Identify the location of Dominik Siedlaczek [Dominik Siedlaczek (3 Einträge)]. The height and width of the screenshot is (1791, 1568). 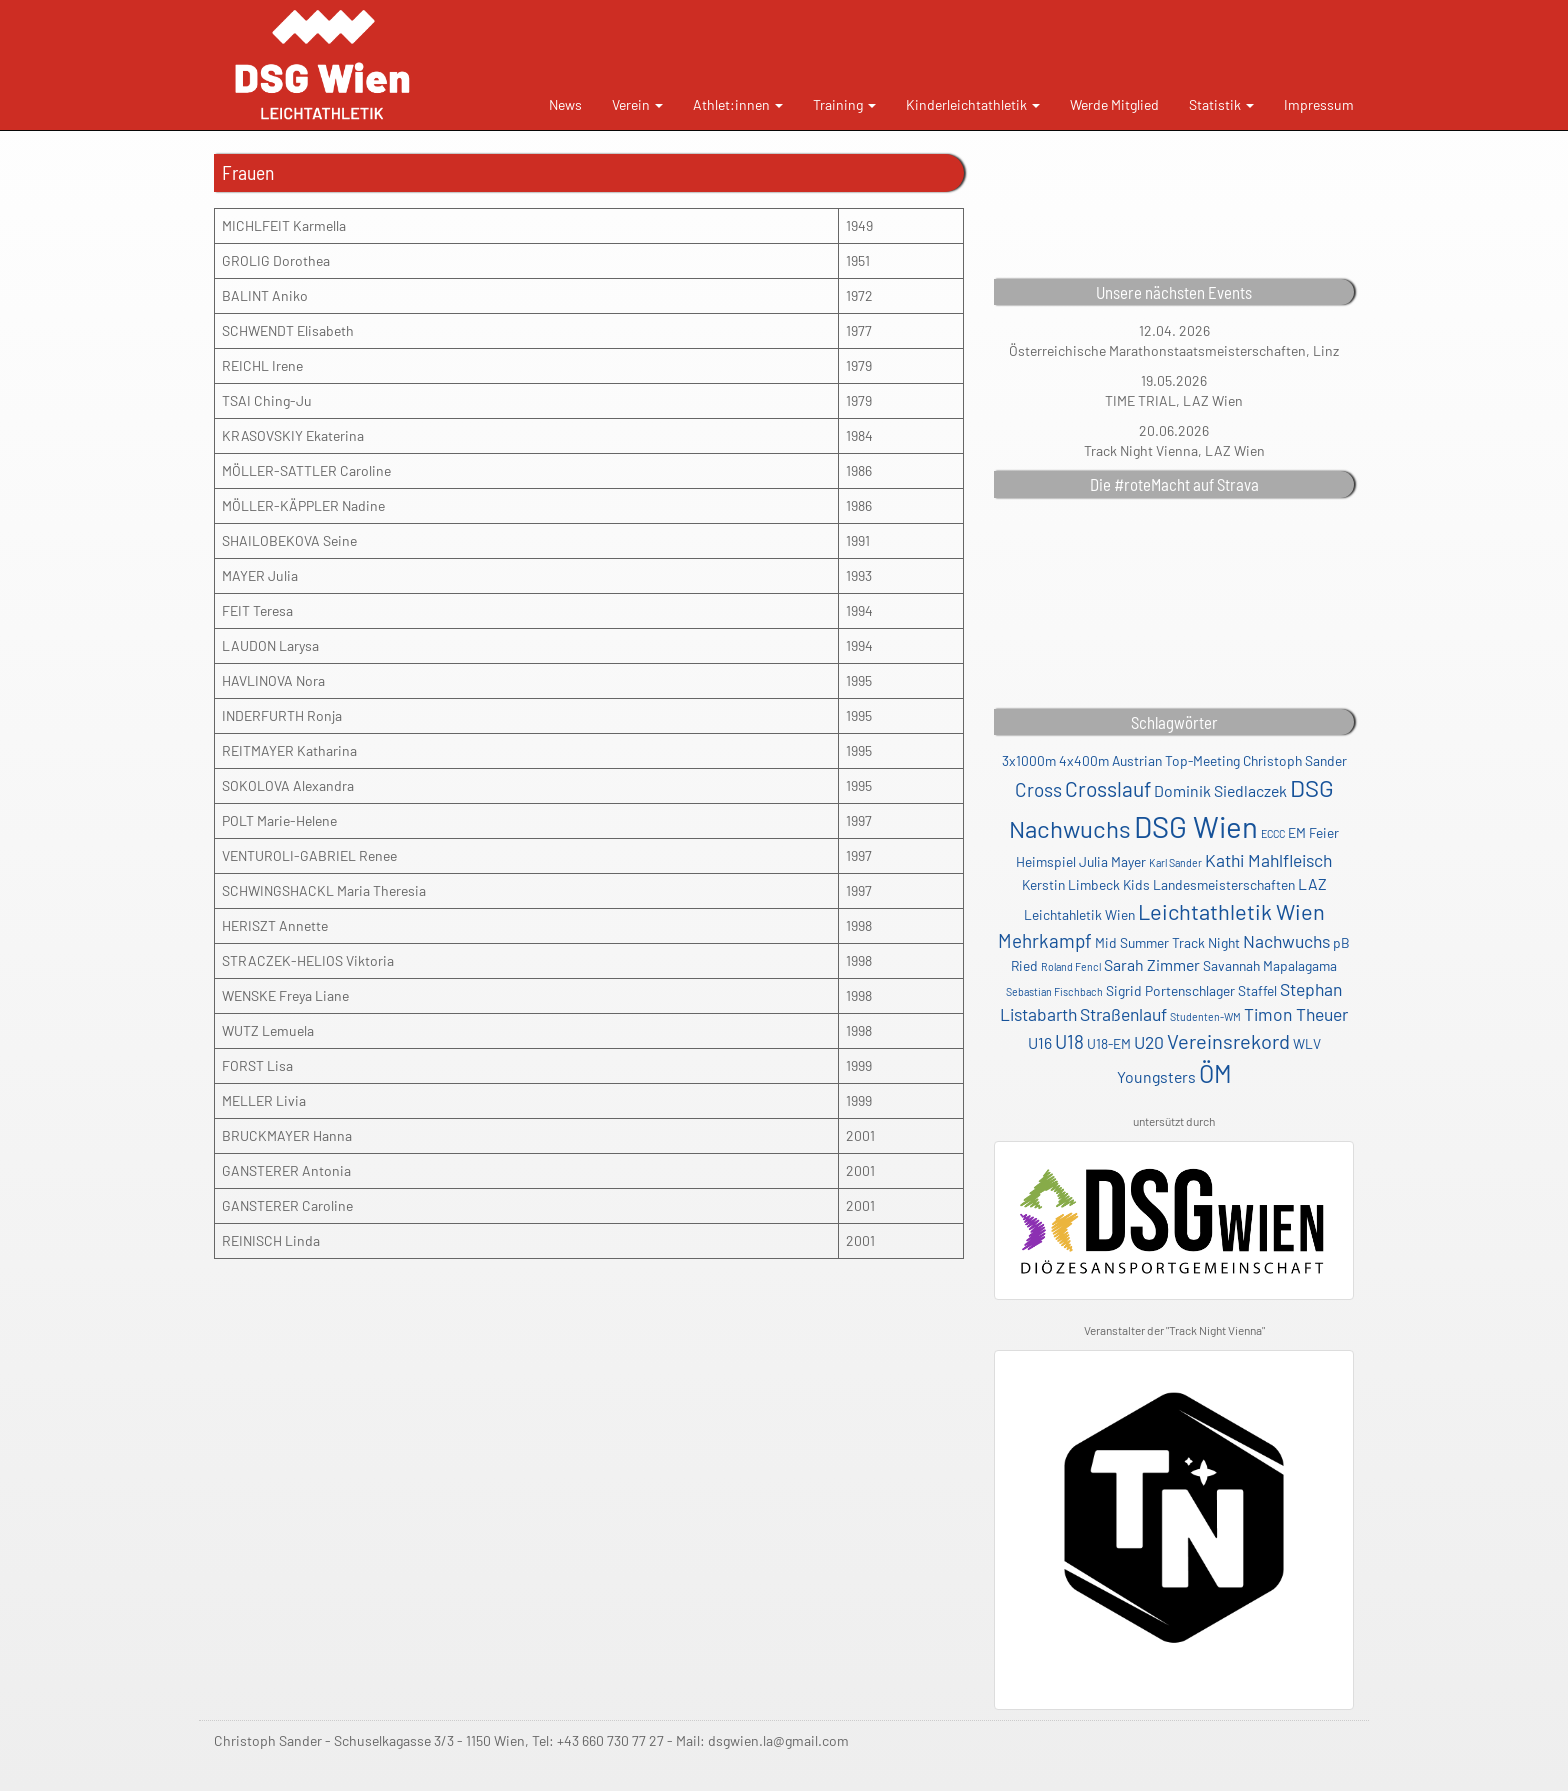
(1220, 790).